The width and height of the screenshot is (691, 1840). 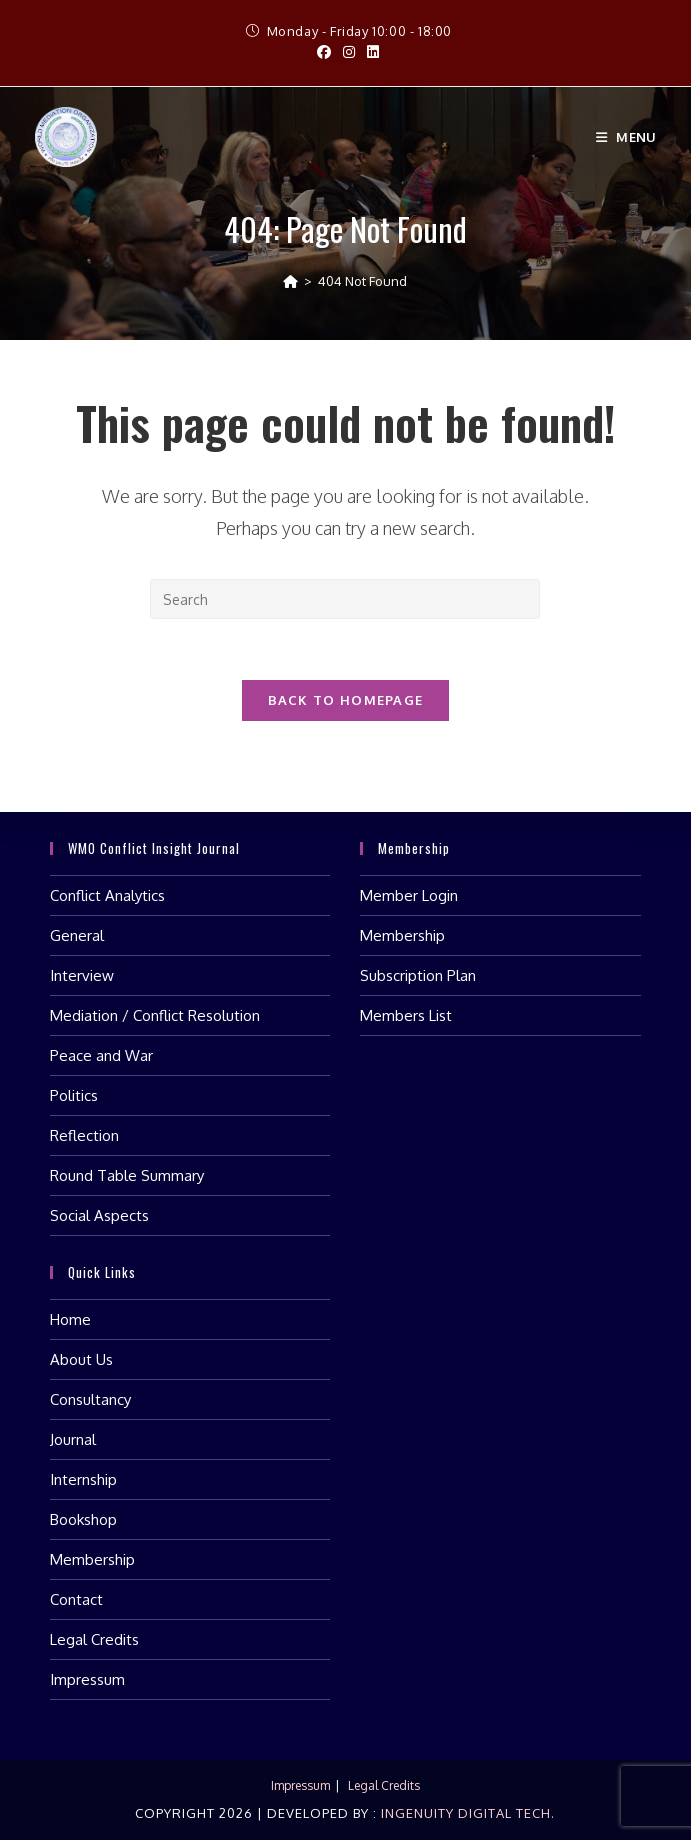 I want to click on Legal Credits, so click(x=94, y=1639).